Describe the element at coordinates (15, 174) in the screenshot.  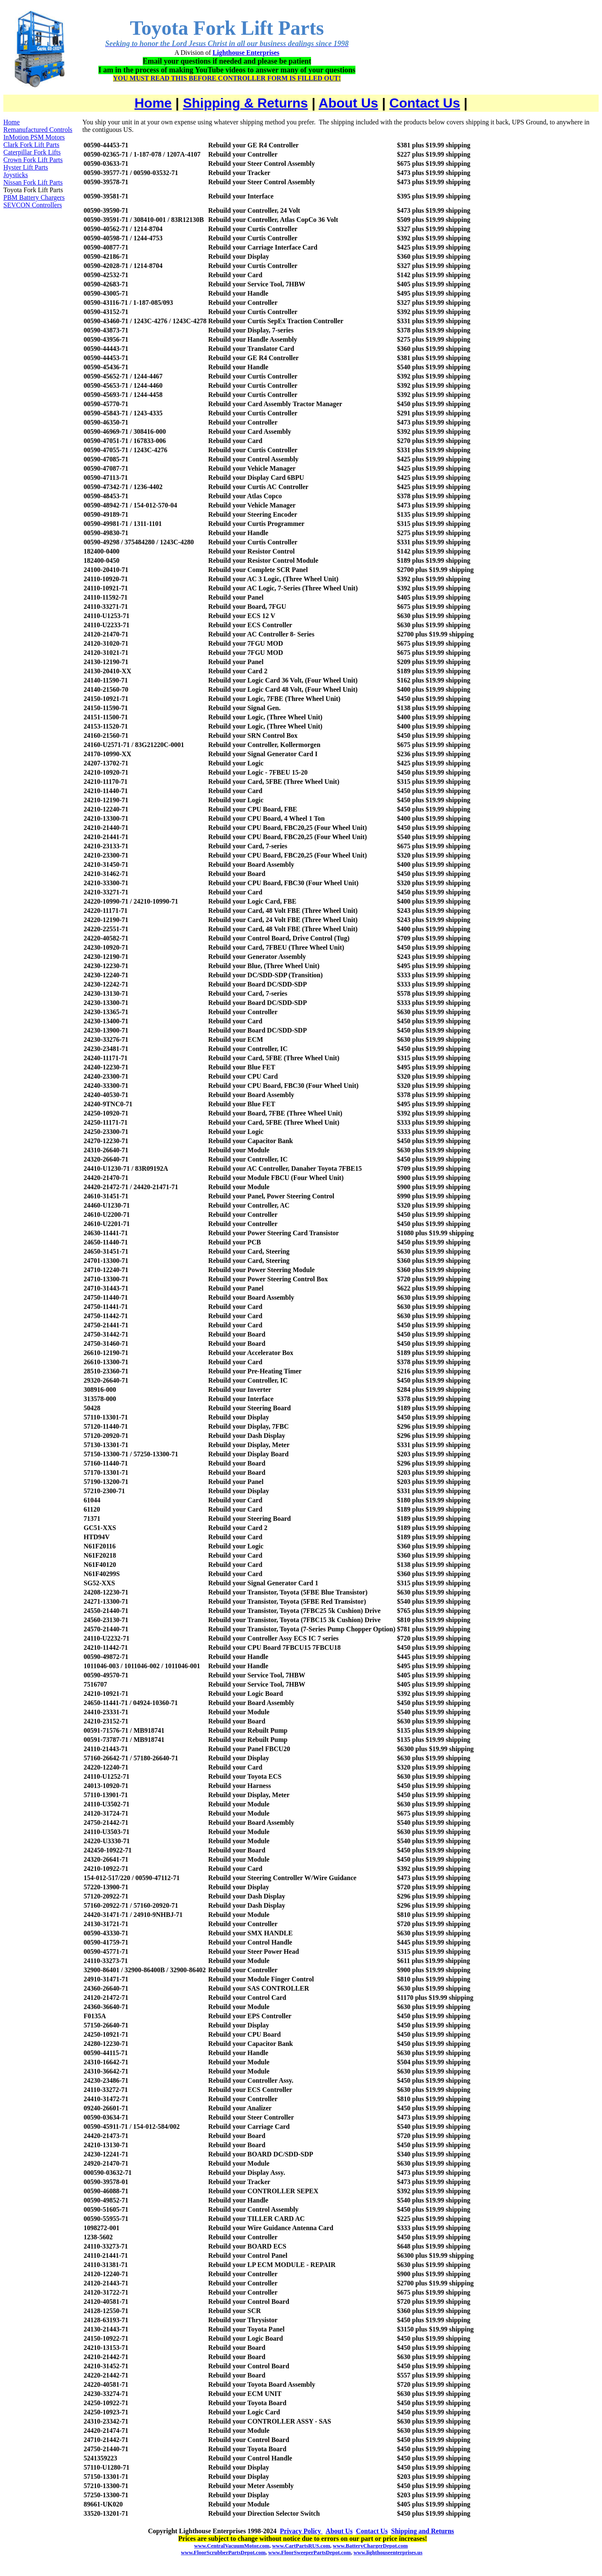
I see `Joysticks` at that location.